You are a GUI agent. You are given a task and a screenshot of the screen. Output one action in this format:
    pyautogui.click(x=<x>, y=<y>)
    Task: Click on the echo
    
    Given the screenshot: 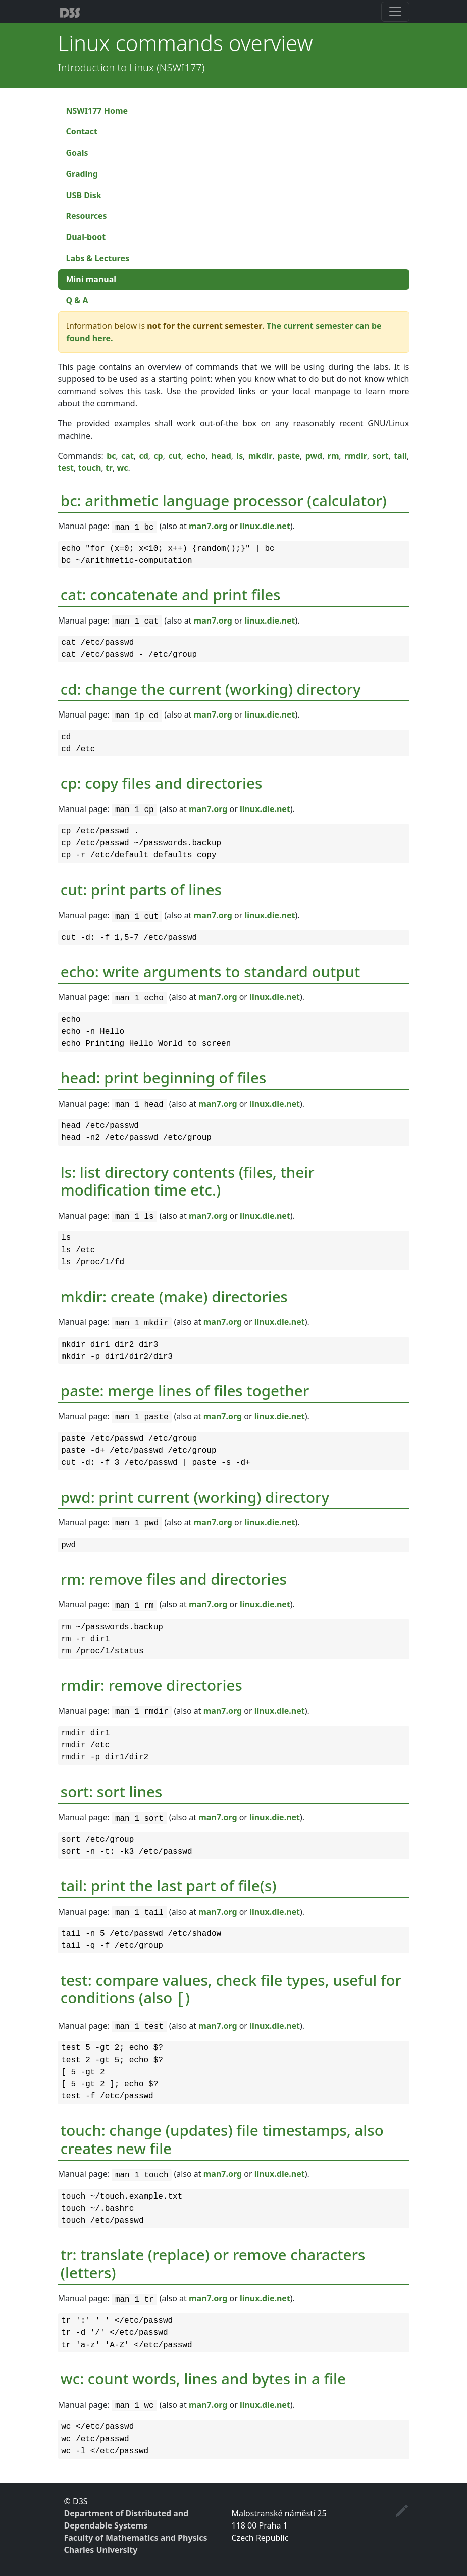 What is the action you would take?
    pyautogui.click(x=195, y=455)
    